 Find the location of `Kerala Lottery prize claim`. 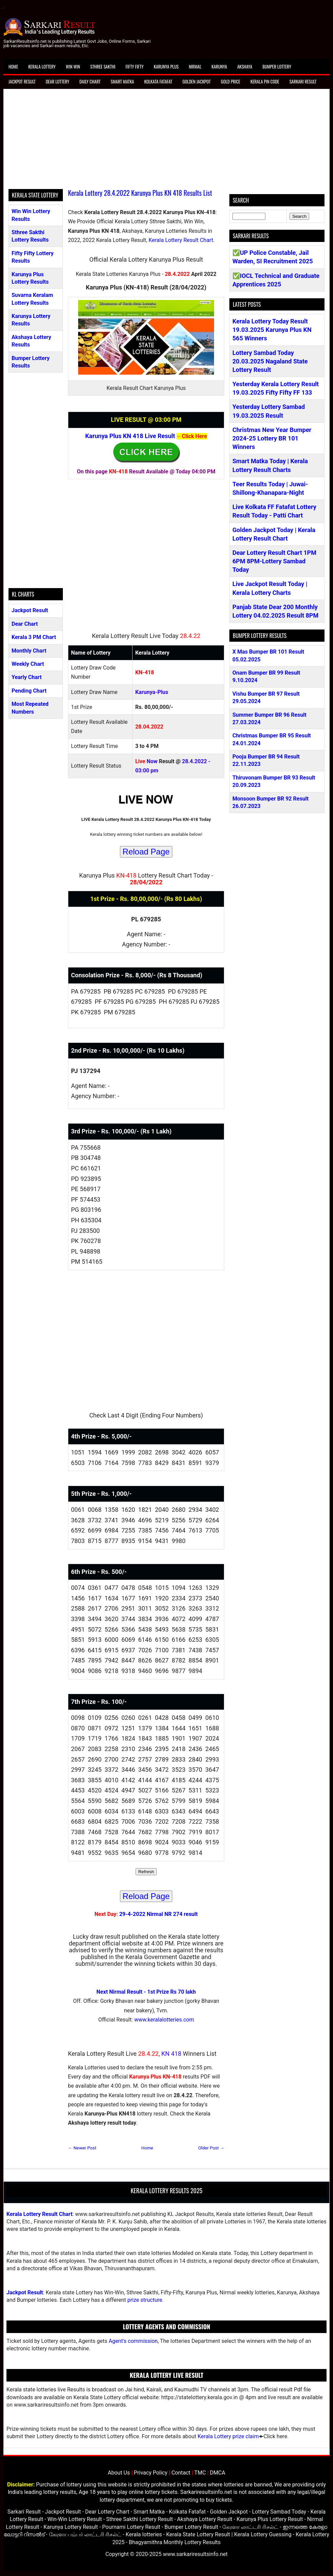

Kerala Lottery prize claim is located at coordinates (228, 2436).